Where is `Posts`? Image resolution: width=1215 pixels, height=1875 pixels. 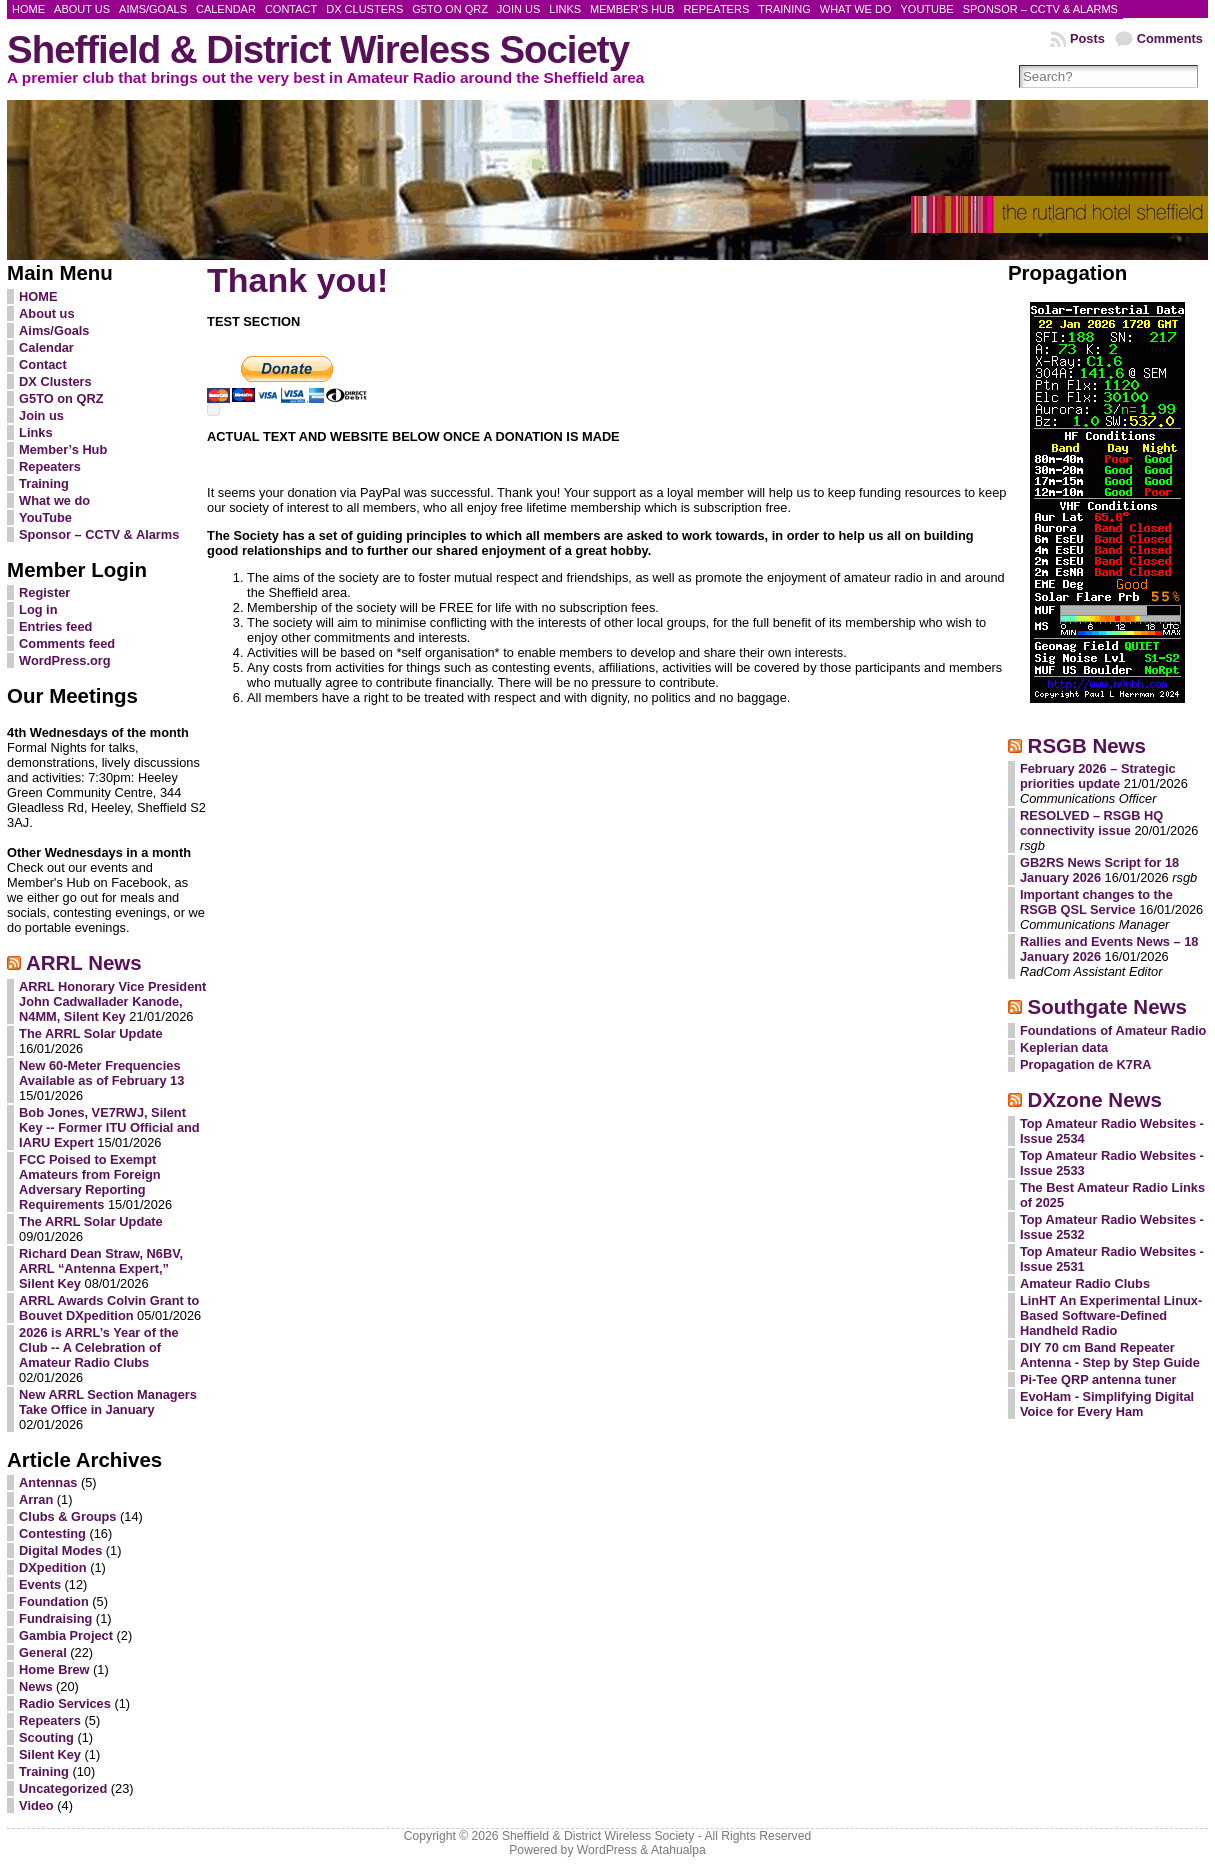 Posts is located at coordinates (1087, 38).